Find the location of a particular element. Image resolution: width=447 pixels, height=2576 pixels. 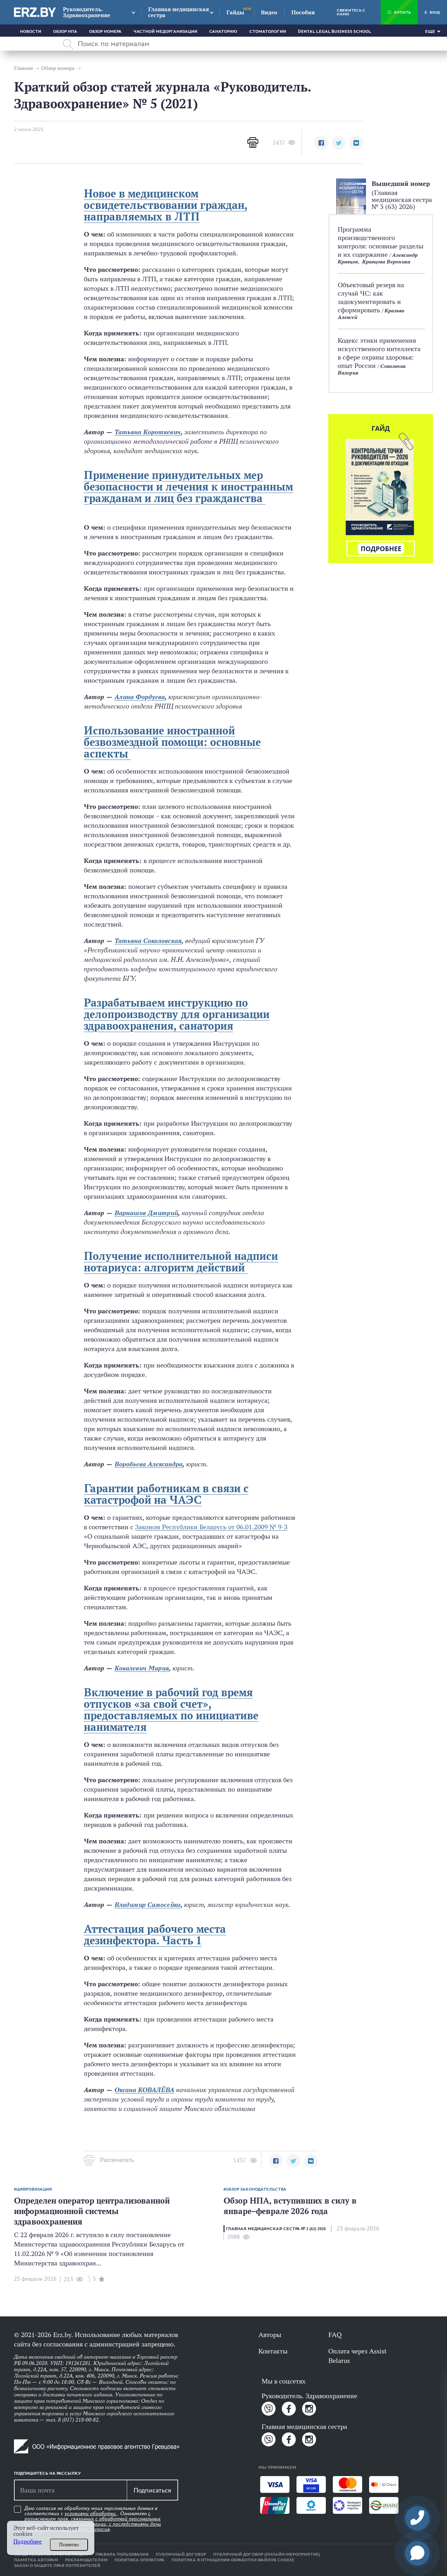

[button] is located at coordinates (321, 143).